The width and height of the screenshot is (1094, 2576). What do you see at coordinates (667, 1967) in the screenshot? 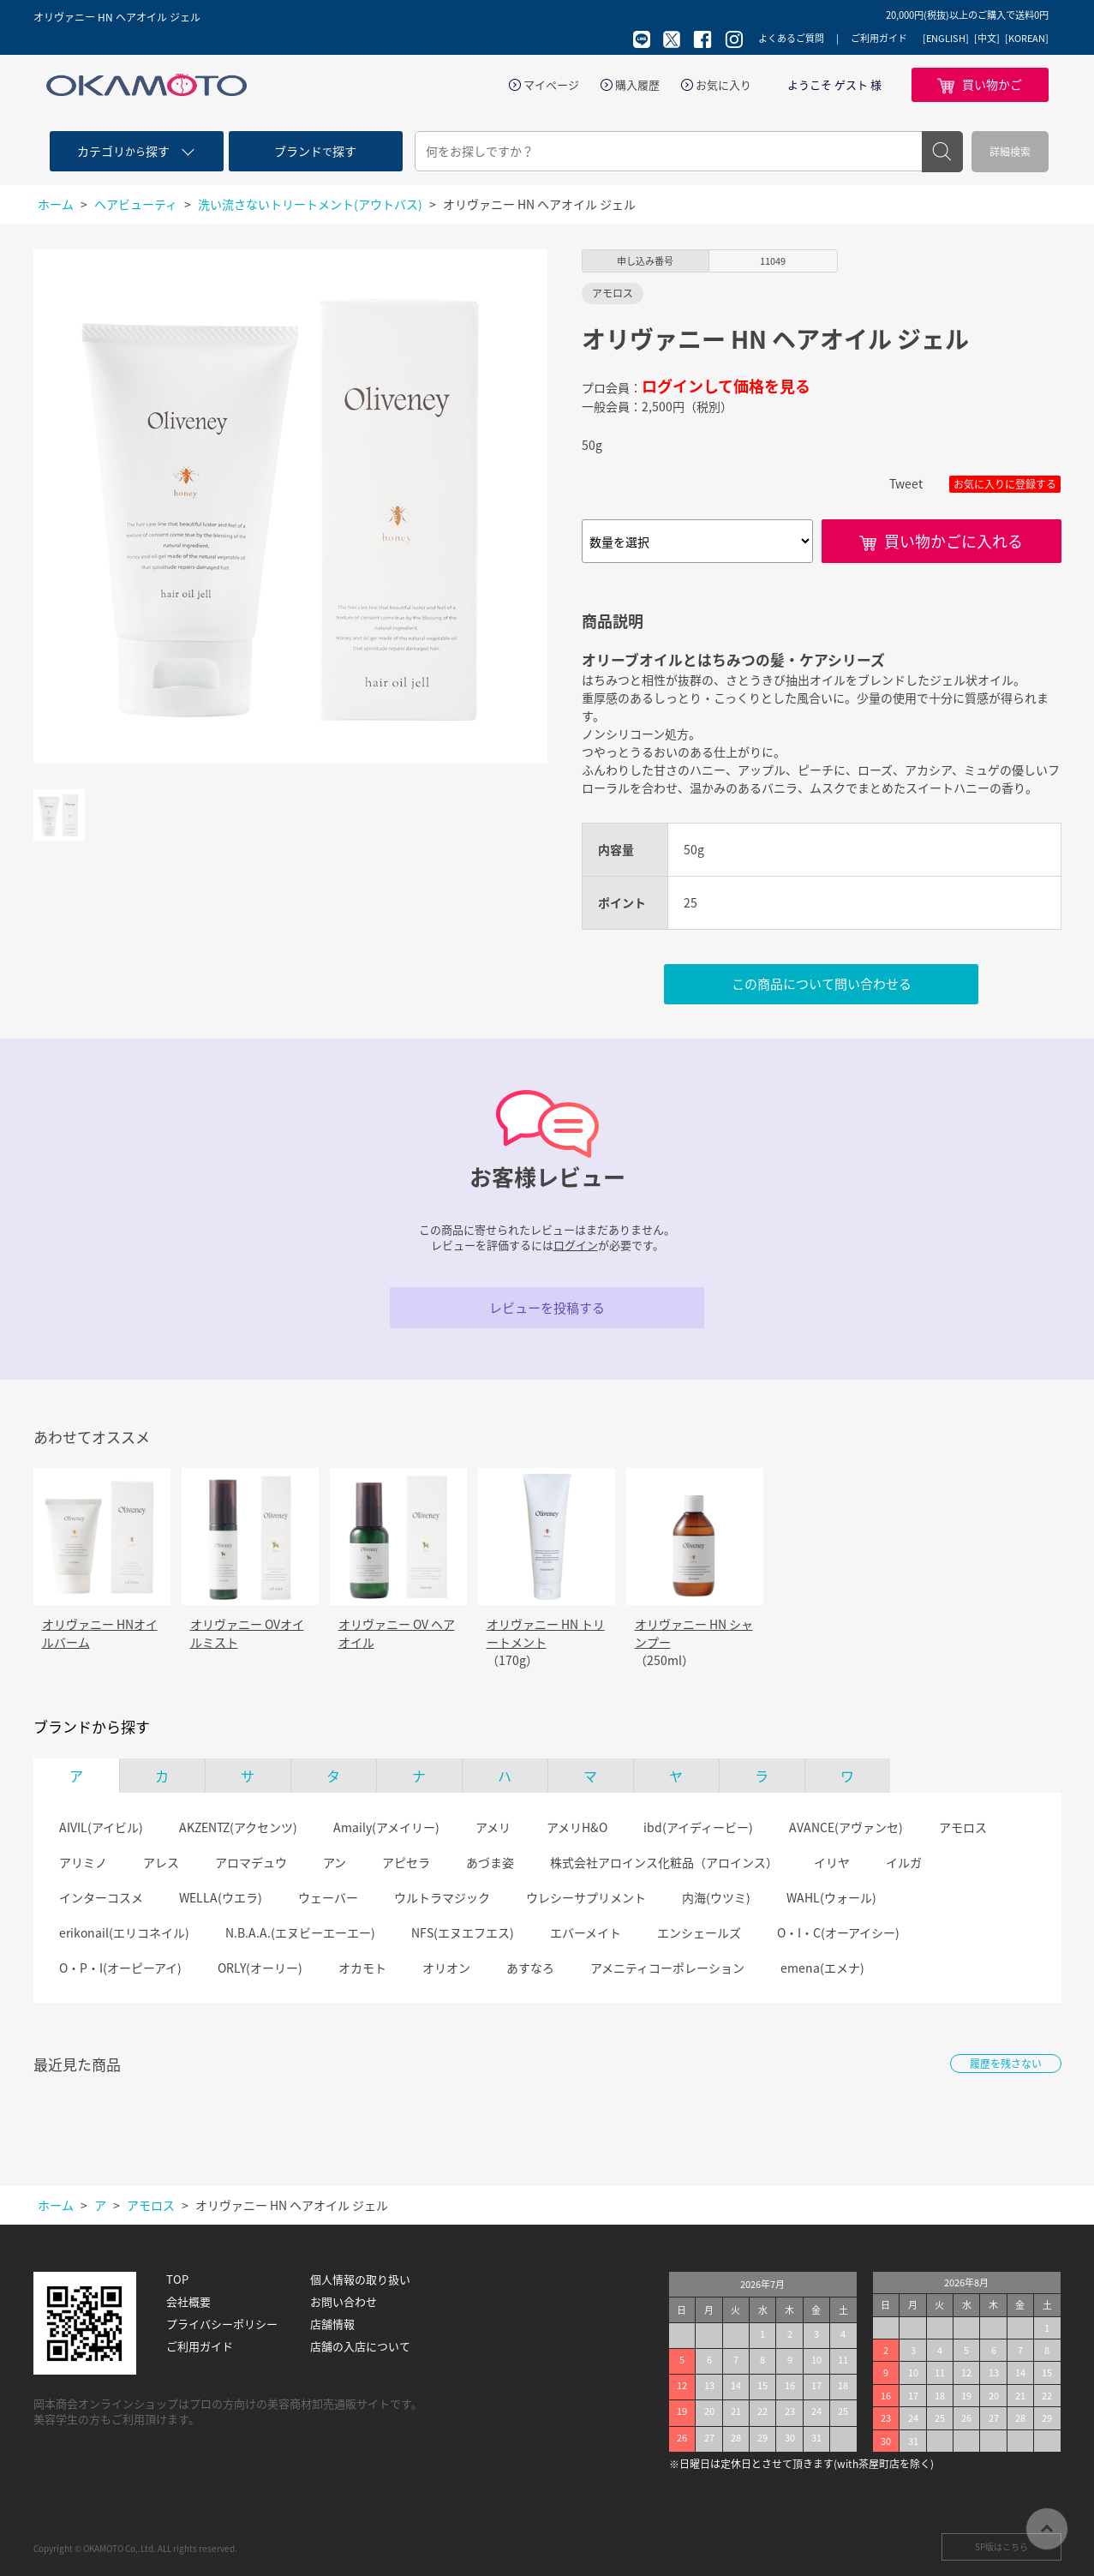
I see `アメニティコーポレーション` at bounding box center [667, 1967].